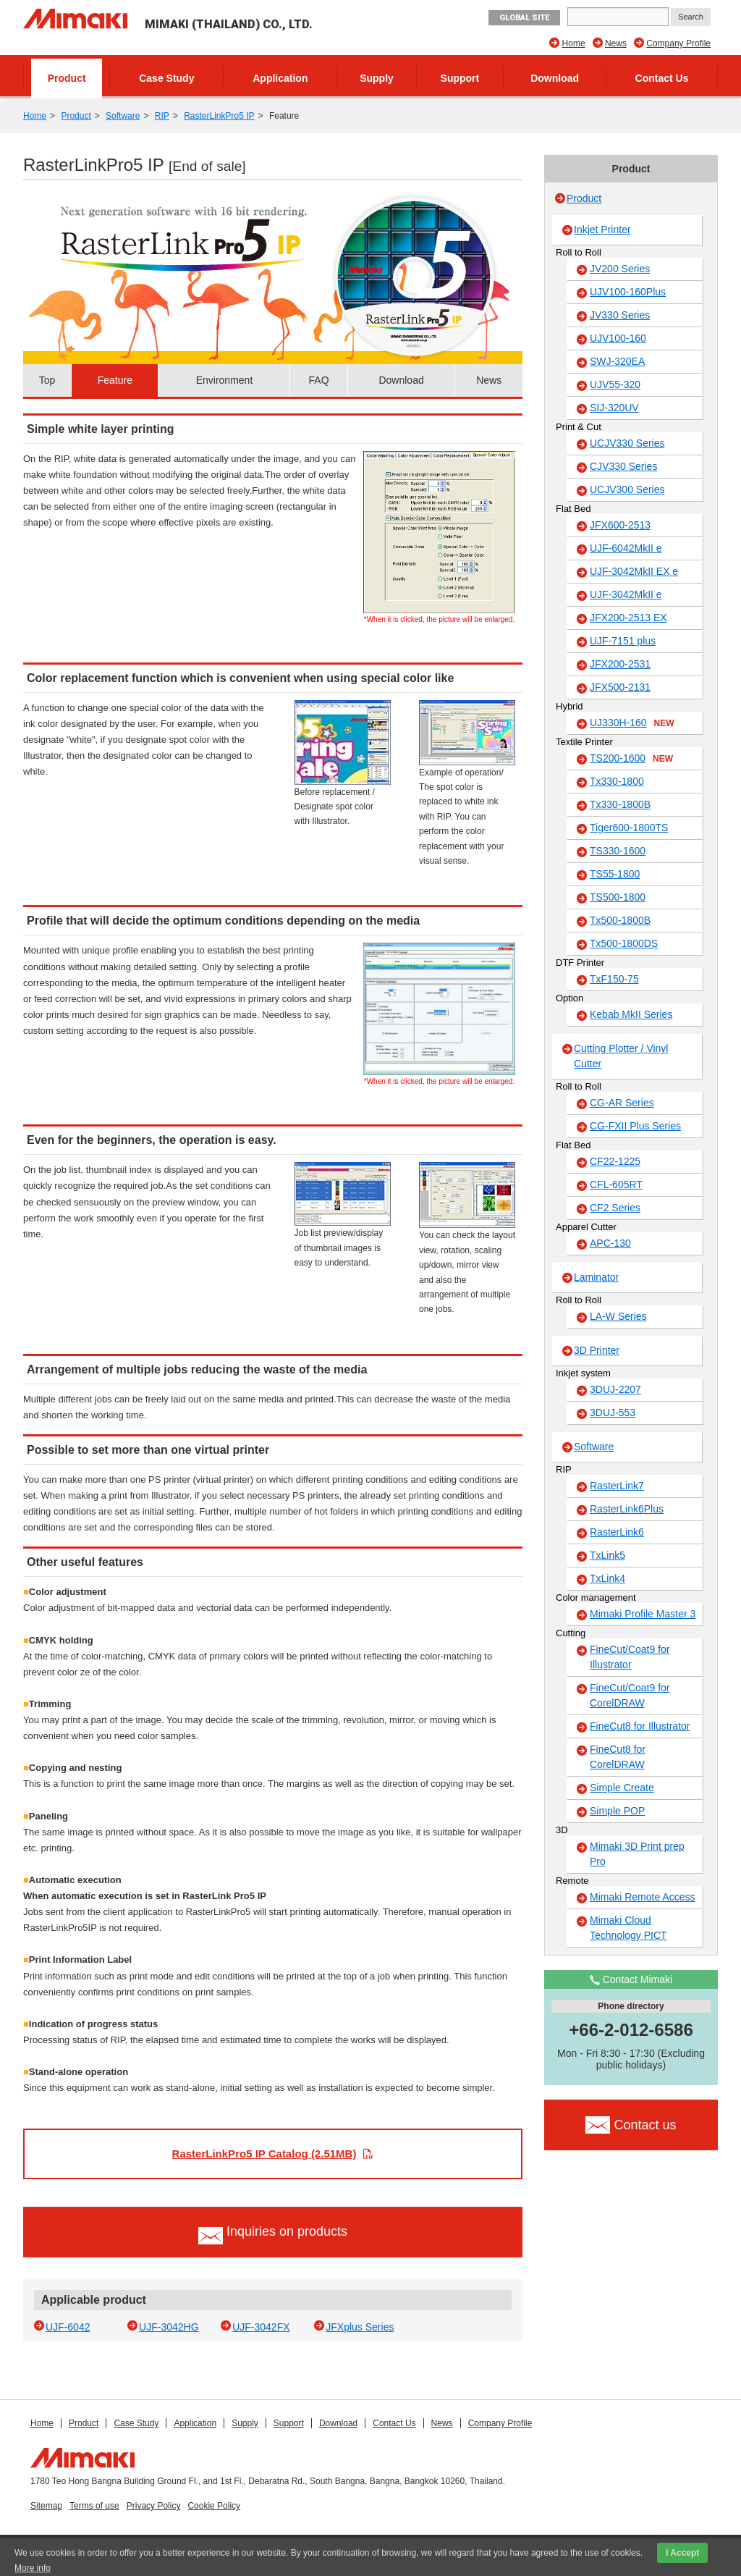 The height and width of the screenshot is (2576, 741). I want to click on 3DUJ-553, so click(612, 1412).